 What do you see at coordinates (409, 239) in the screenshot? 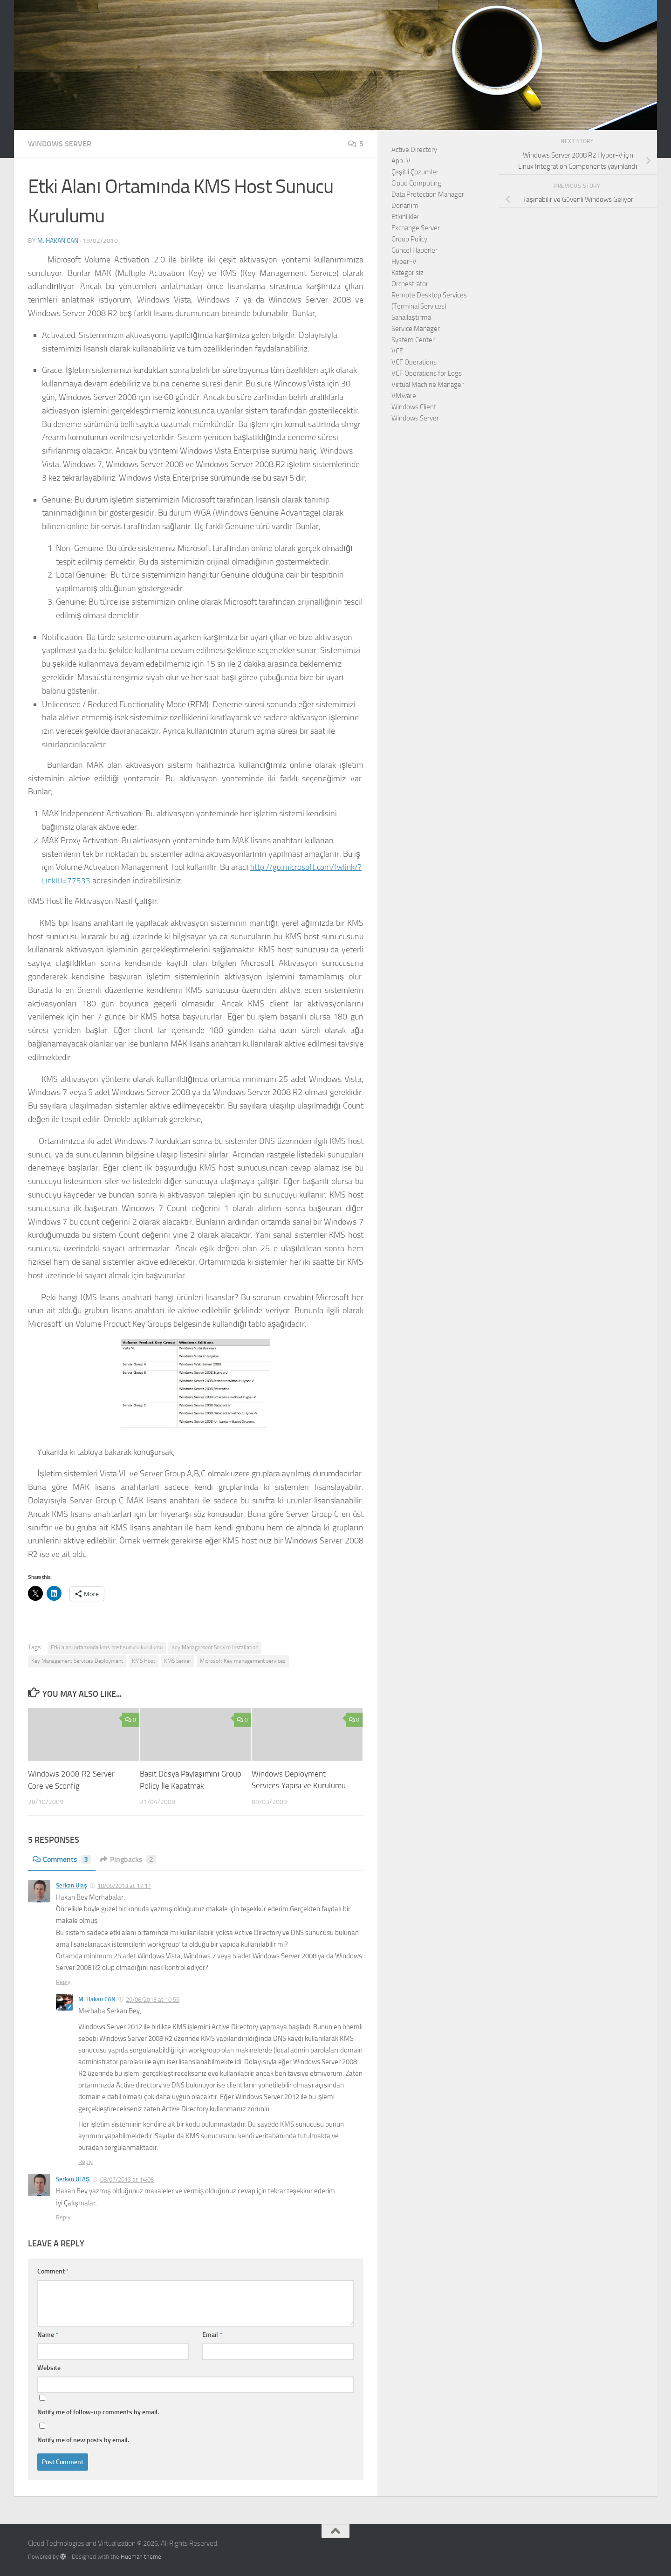
I see `Group Policy` at bounding box center [409, 239].